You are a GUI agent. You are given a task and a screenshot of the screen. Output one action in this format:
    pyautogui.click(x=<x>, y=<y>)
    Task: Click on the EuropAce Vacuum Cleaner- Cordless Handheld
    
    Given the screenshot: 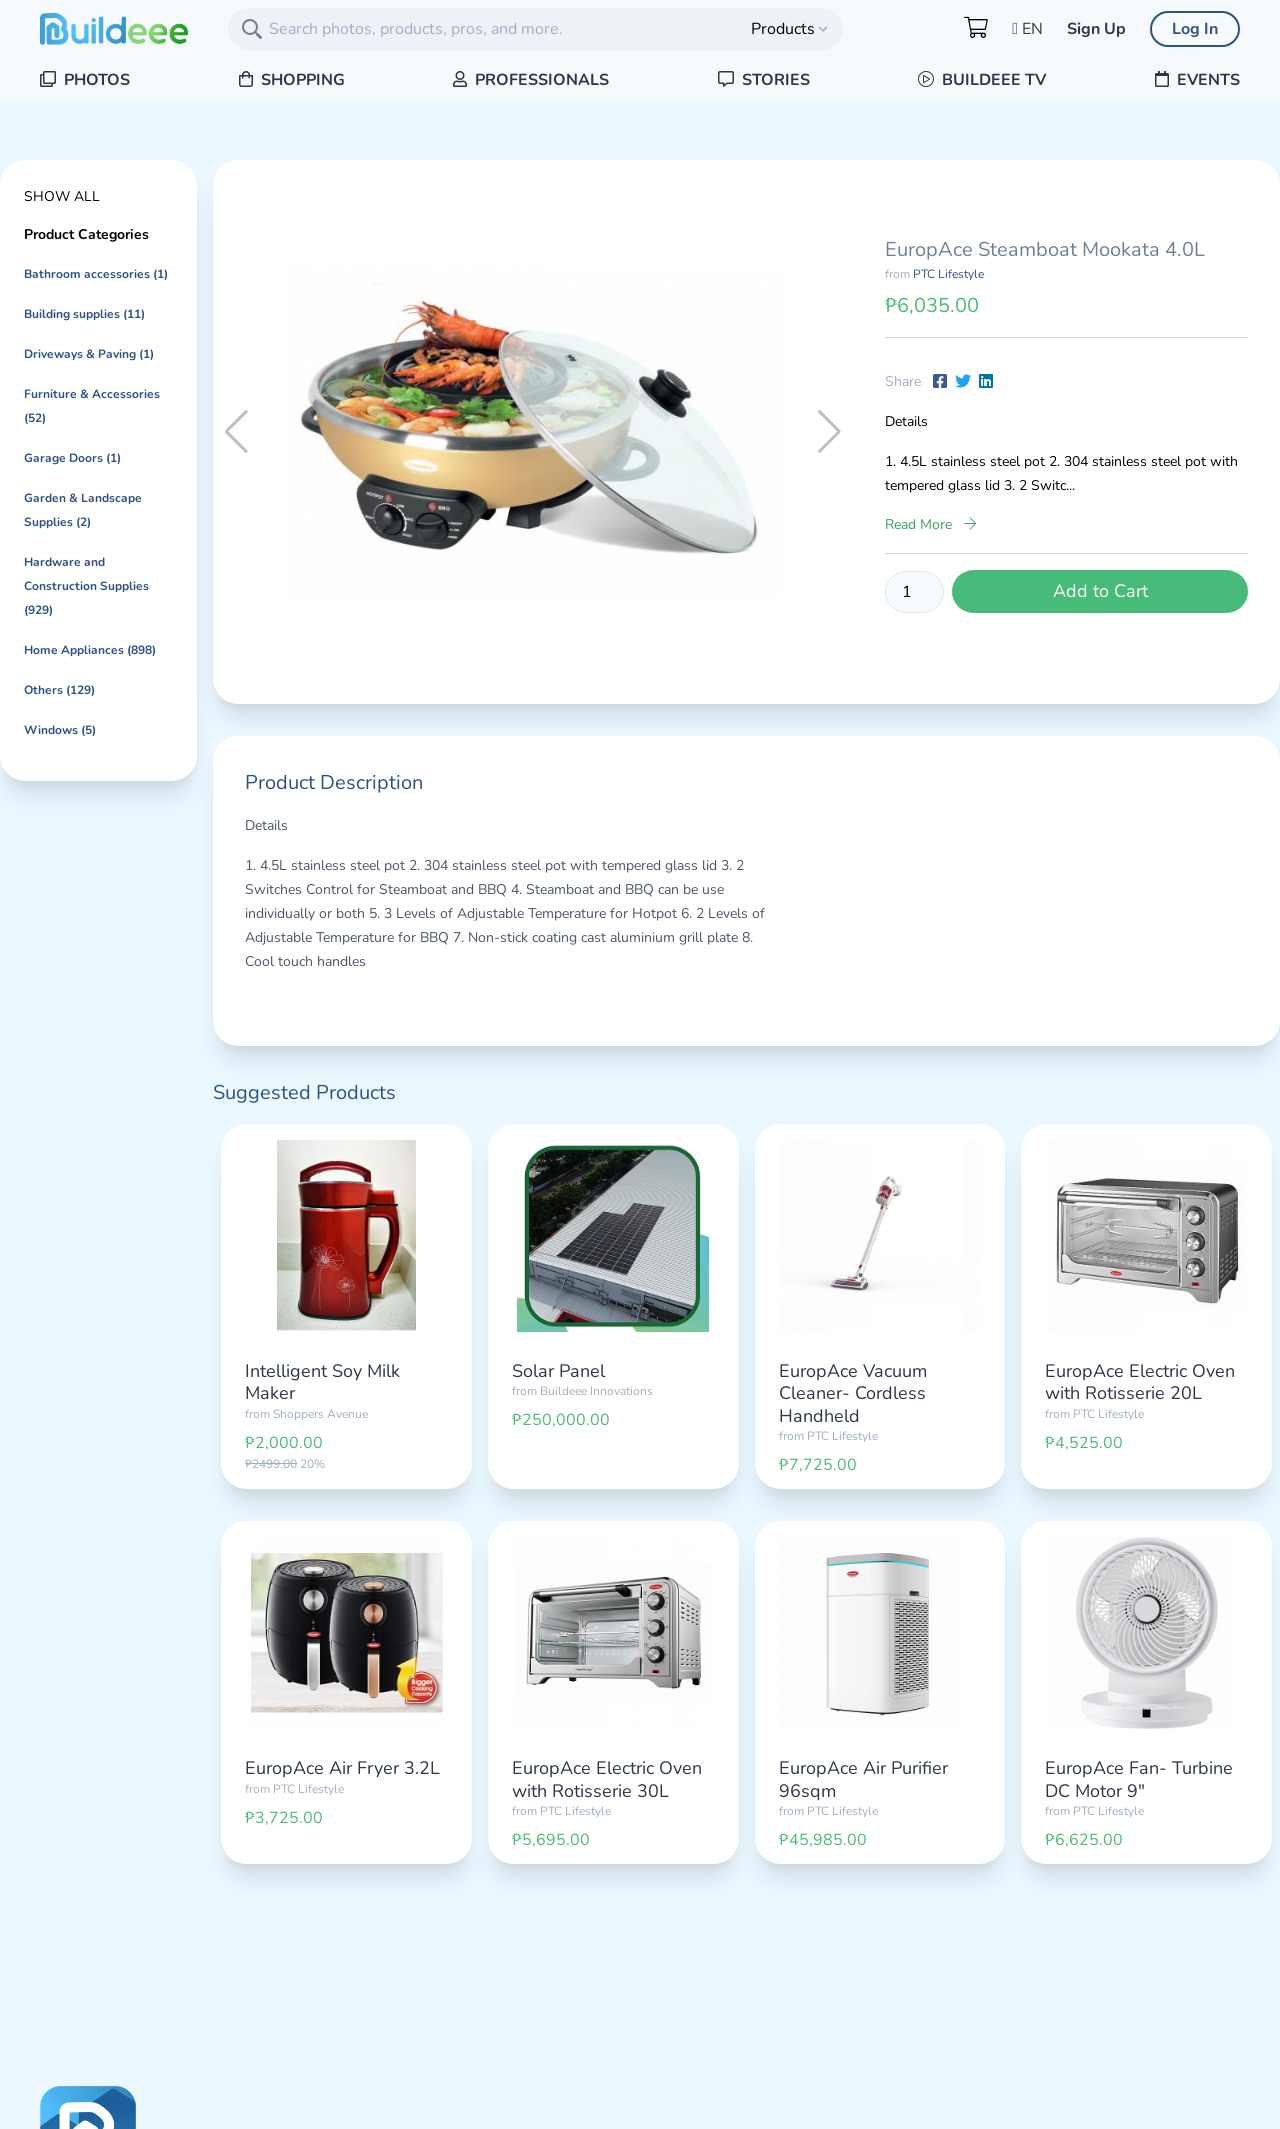 What is the action you would take?
    pyautogui.click(x=853, y=1393)
    